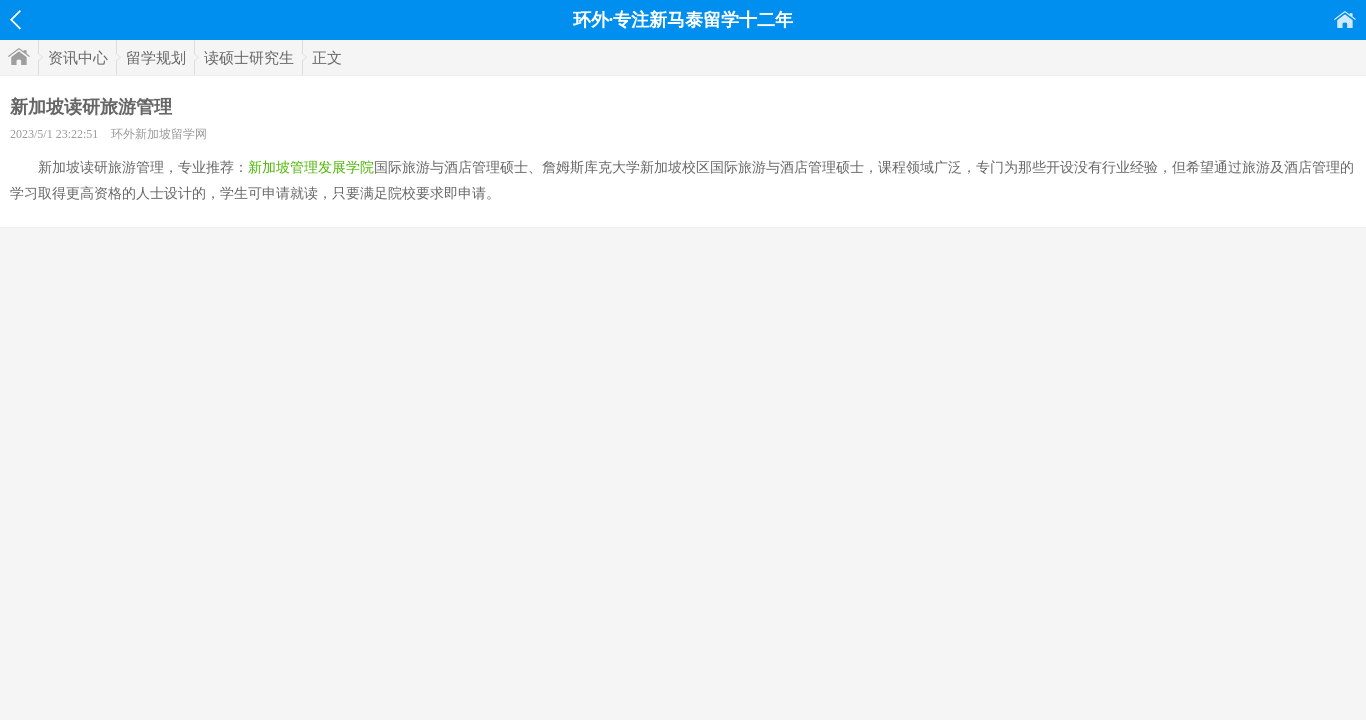  Describe the element at coordinates (249, 58) in the screenshot. I see `读硕士研究生` at that location.